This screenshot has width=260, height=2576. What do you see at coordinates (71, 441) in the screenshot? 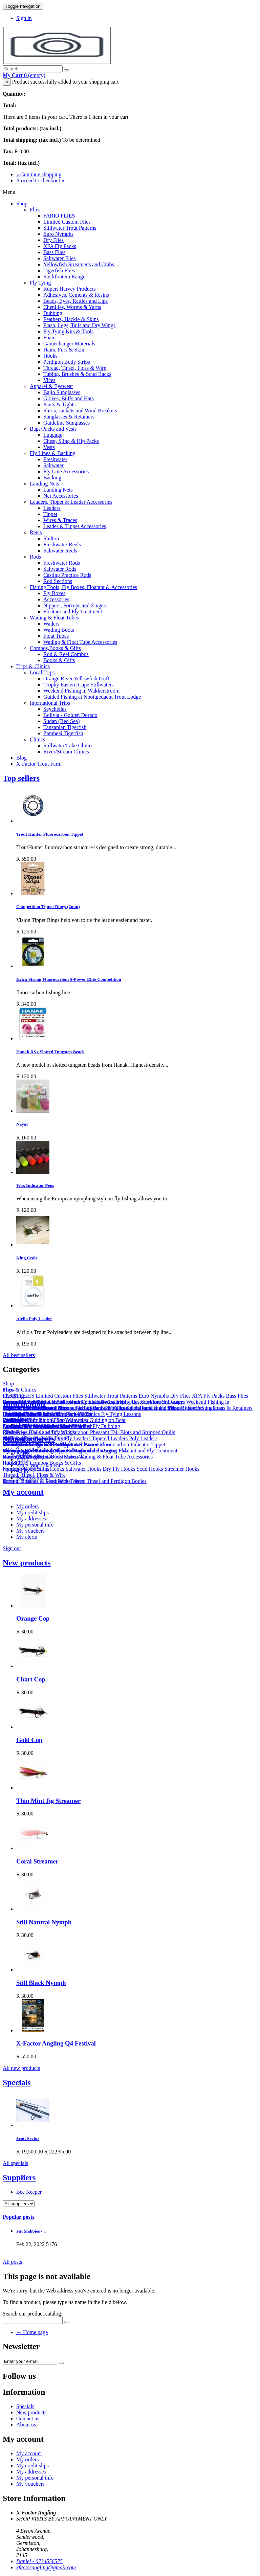
I see `Chest, Sling & Hip Packs` at bounding box center [71, 441].